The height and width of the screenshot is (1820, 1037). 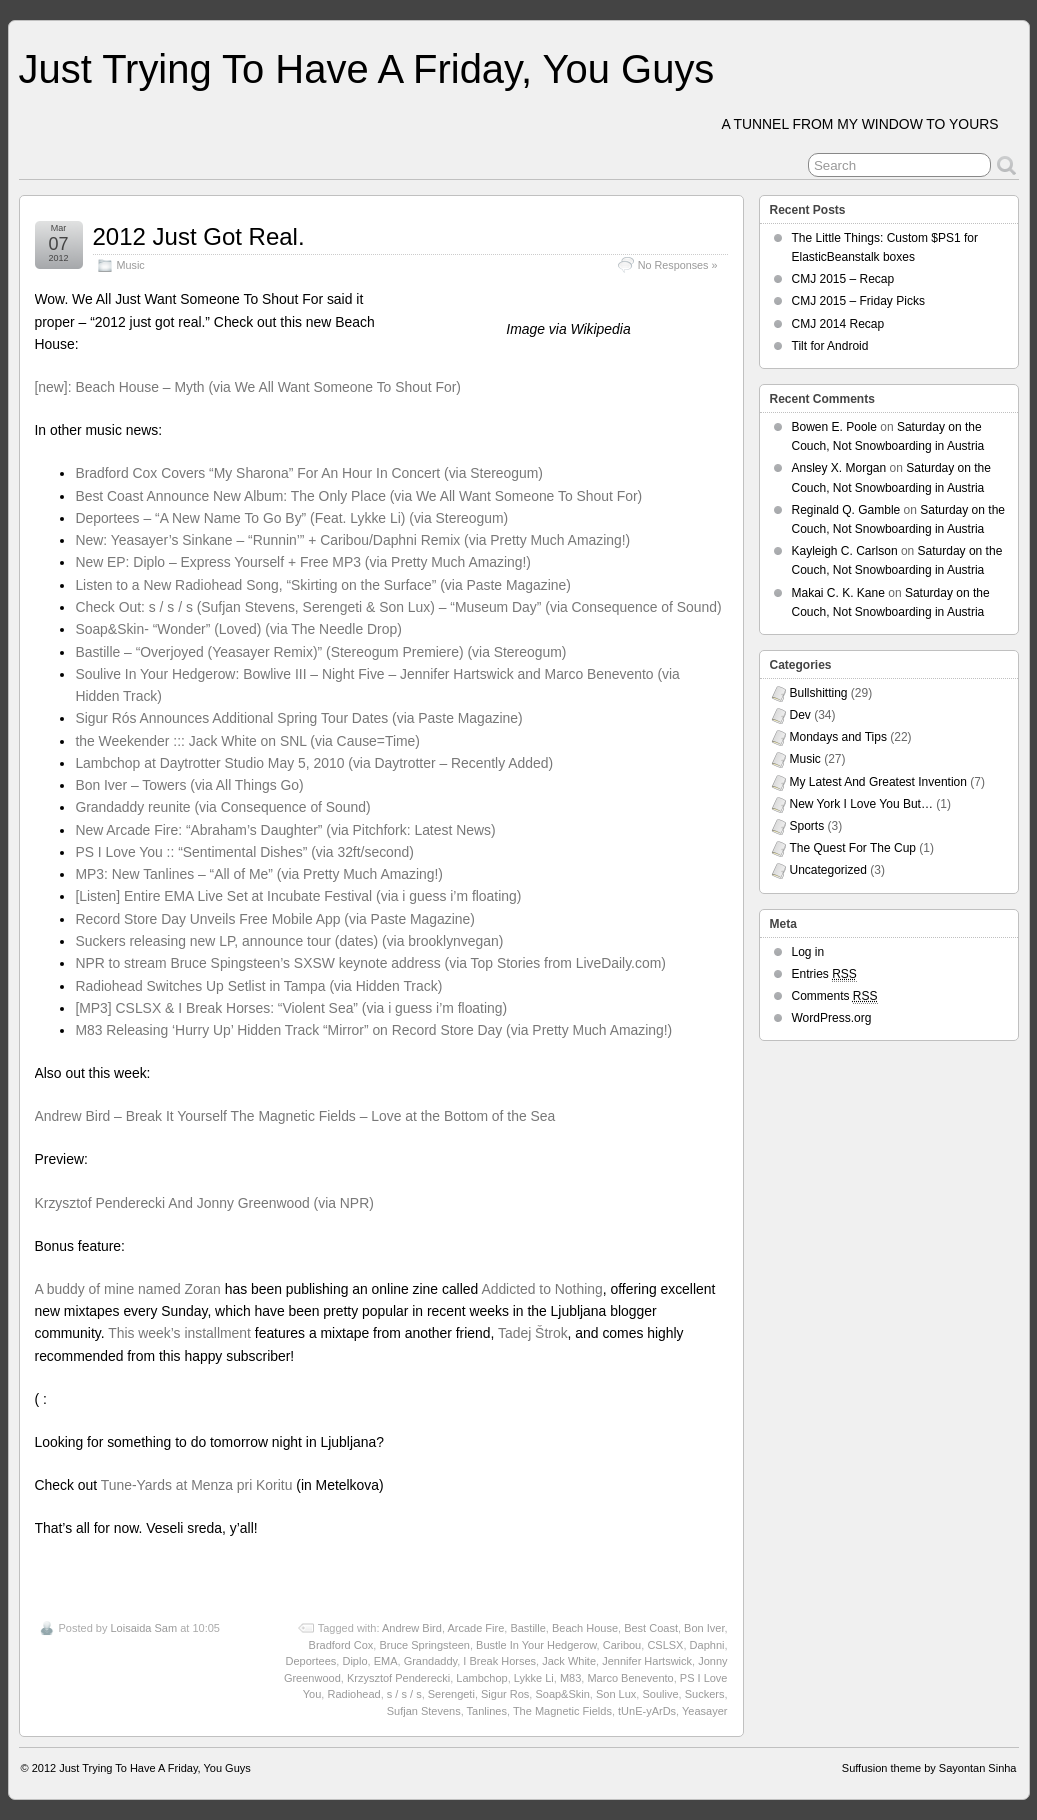 What do you see at coordinates (647, 1711) in the screenshot?
I see `tUnE-yArDs` at bounding box center [647, 1711].